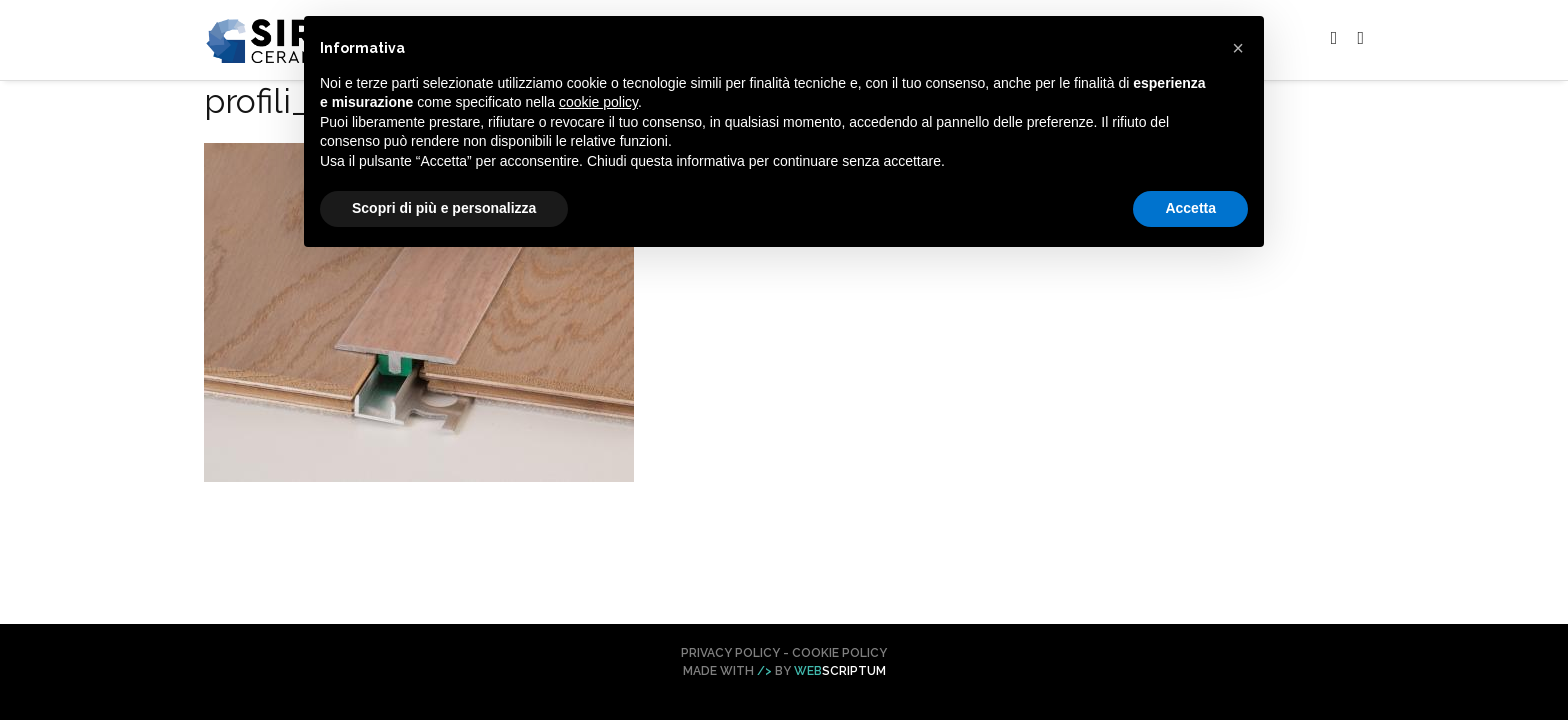 The height and width of the screenshot is (720, 1568). I want to click on Scopri di più e personalizza [button], so click(444, 208).